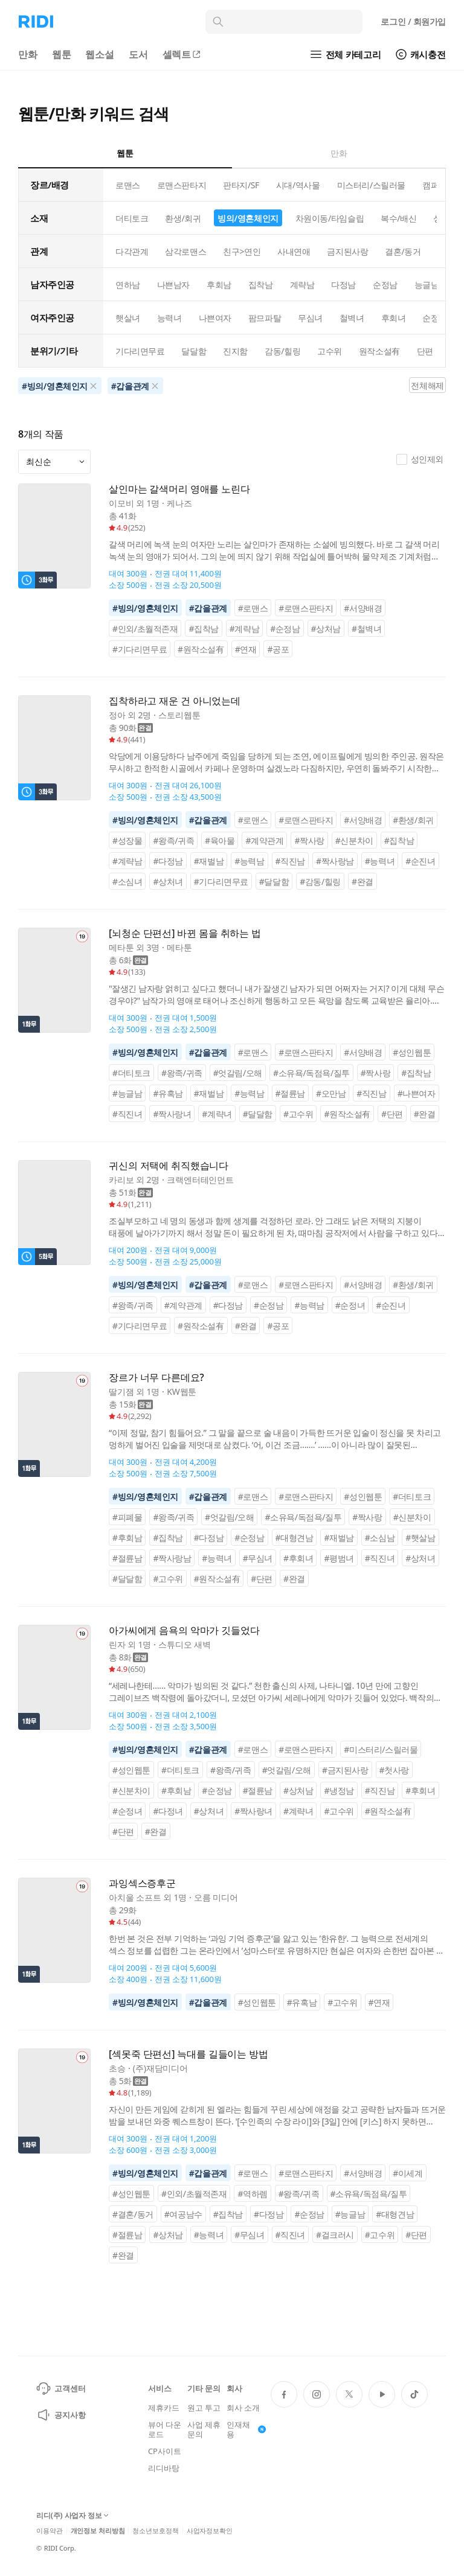  What do you see at coordinates (371, 185) in the screenshot?
I see `미스터리/스릴러물` at bounding box center [371, 185].